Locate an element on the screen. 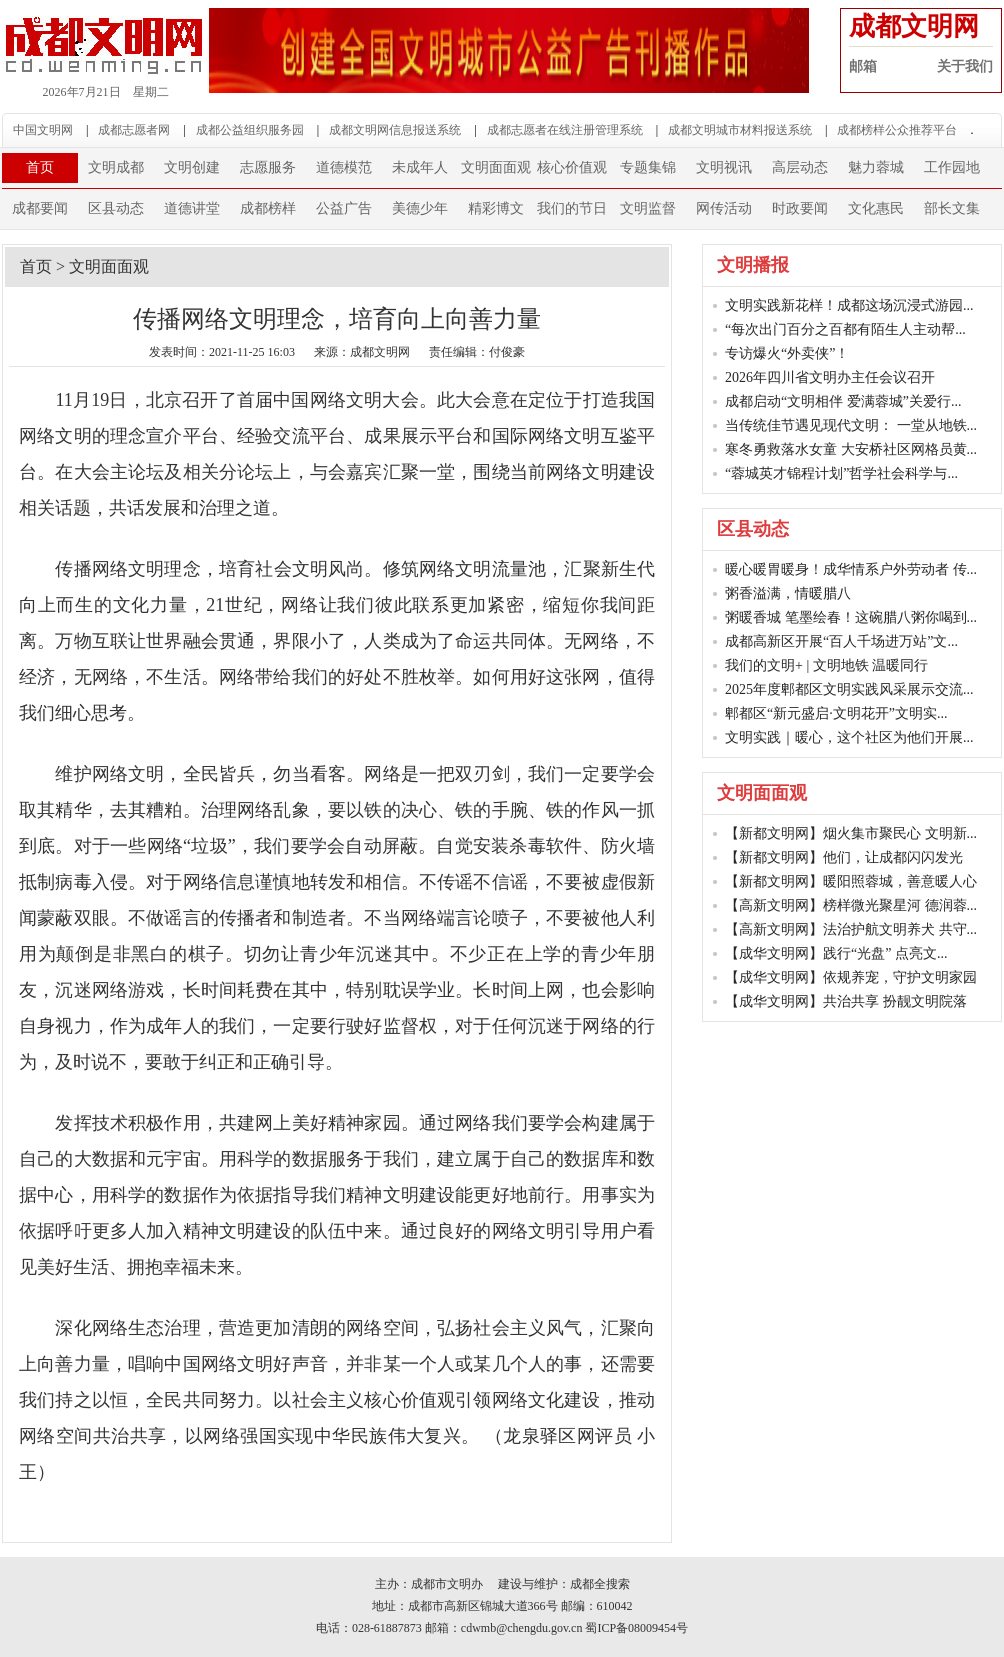  志愿服务 is located at coordinates (268, 167).